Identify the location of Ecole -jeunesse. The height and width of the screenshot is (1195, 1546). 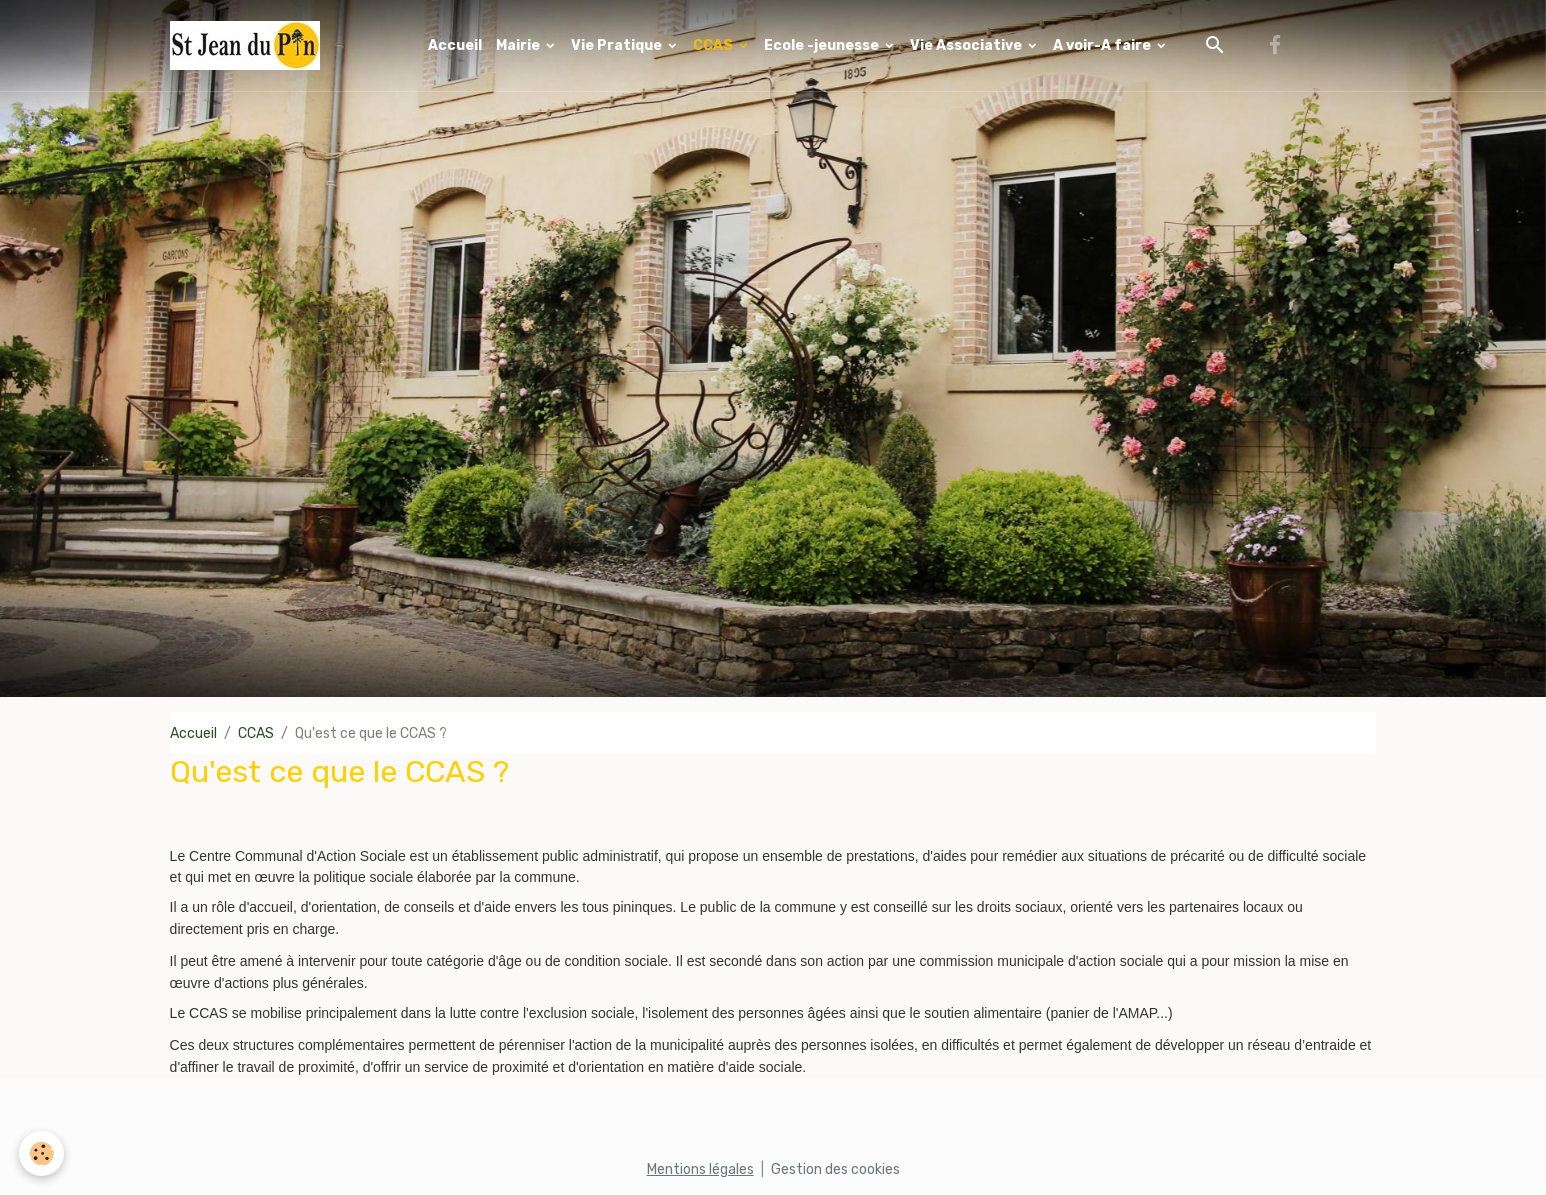
(823, 45).